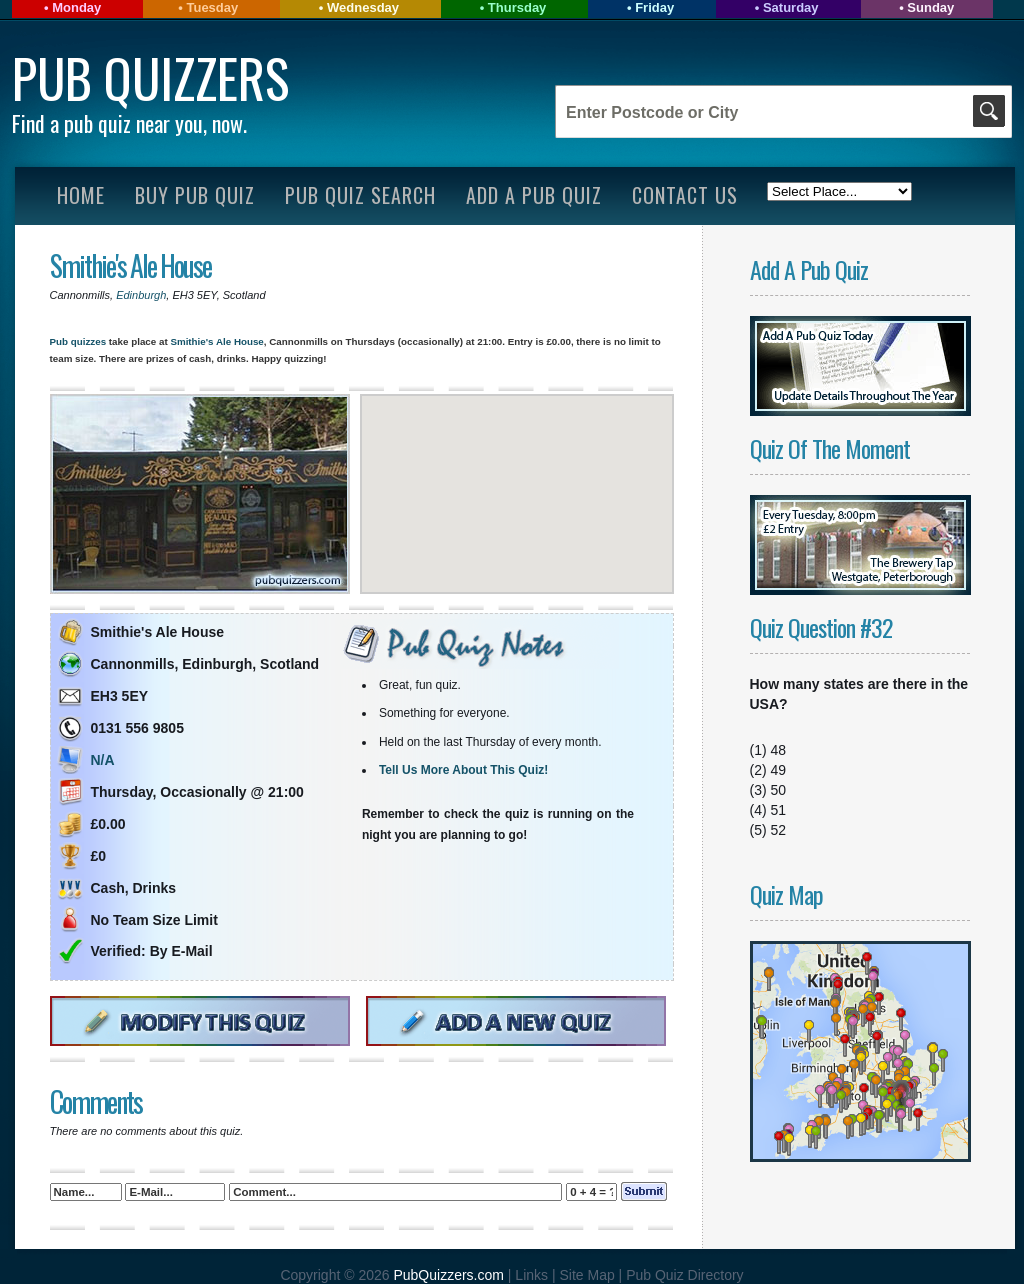 This screenshot has height=1284, width=1024. What do you see at coordinates (103, 760) in the screenshot?
I see `N/A` at bounding box center [103, 760].